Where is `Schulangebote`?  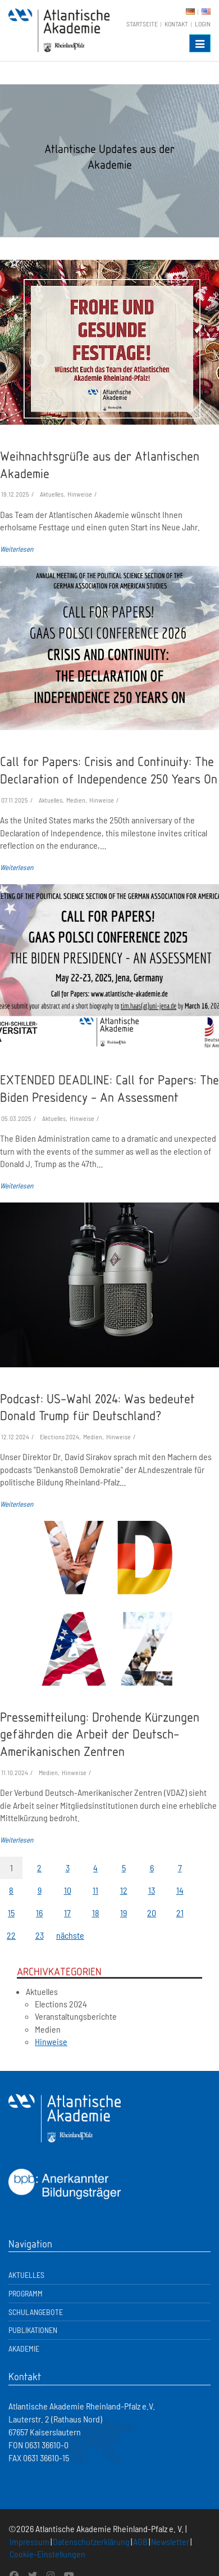 Schulangebote is located at coordinates (35, 2312).